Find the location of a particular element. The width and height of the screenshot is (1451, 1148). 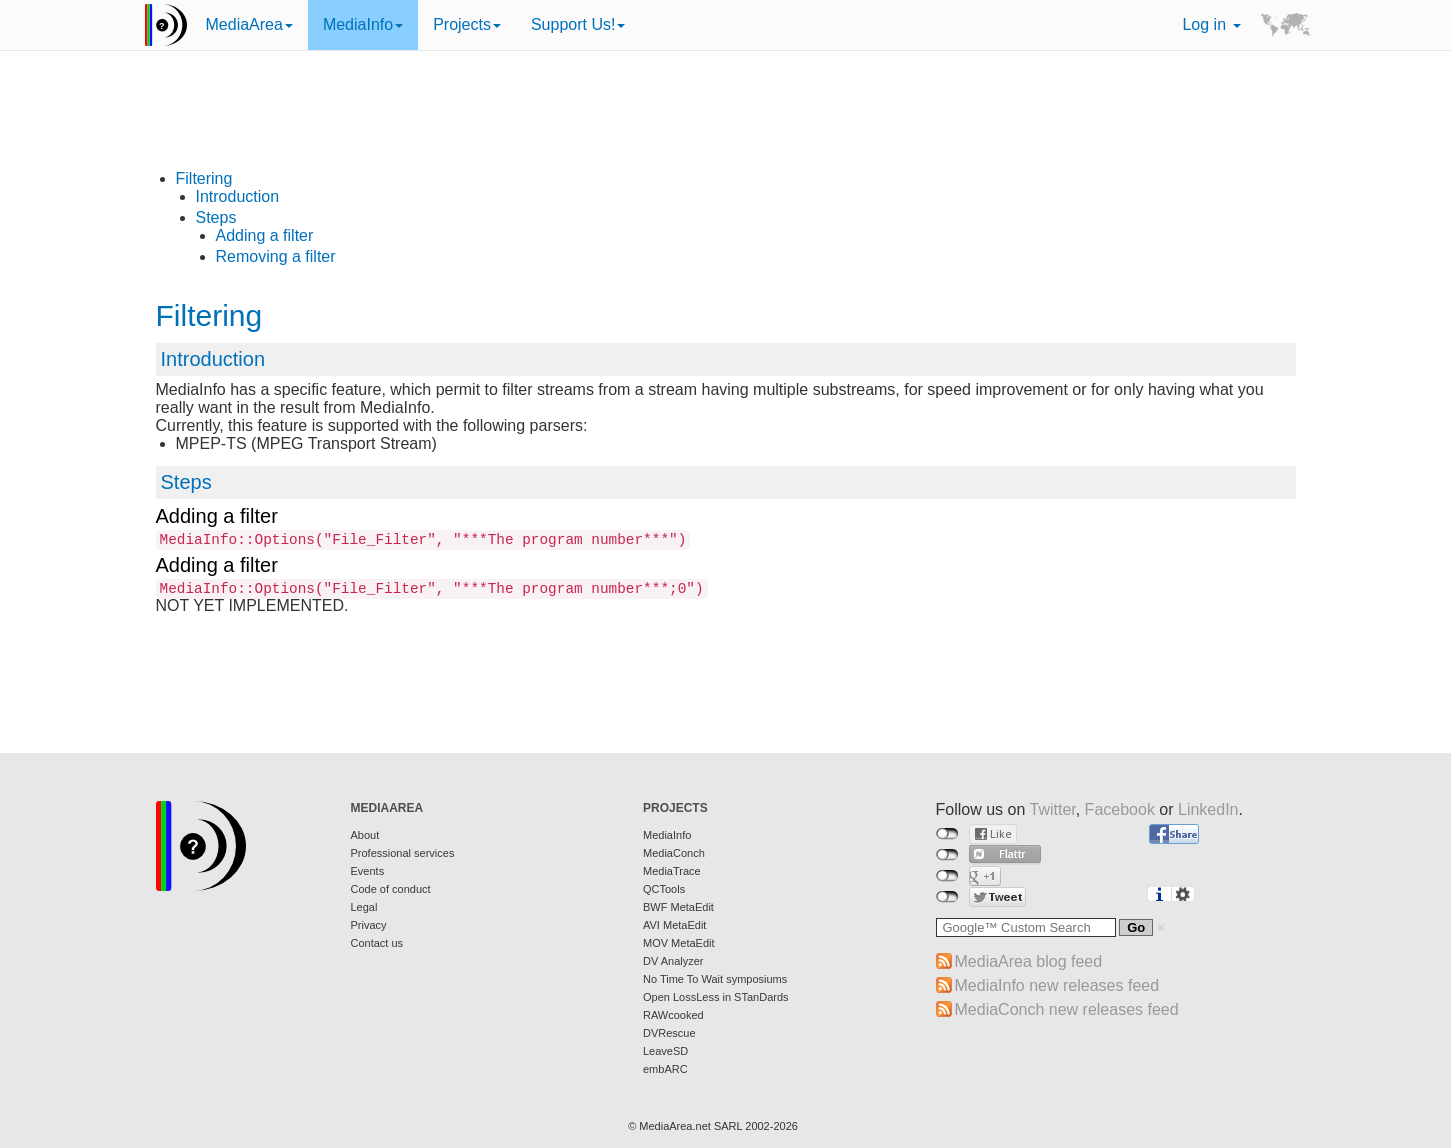

Projects is located at coordinates (467, 24).